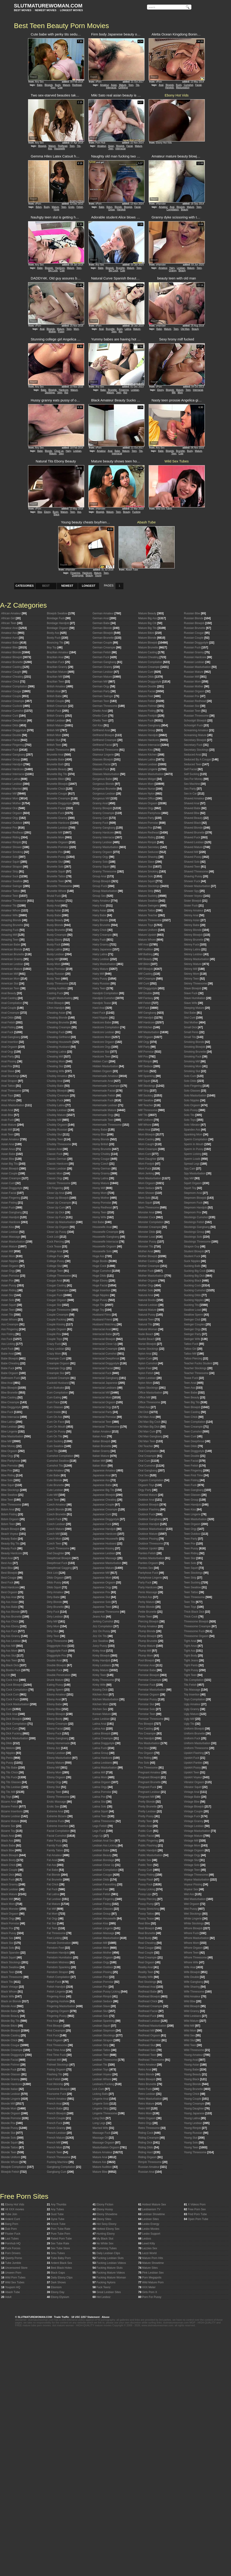 Image resolution: width=231 pixels, height=2576 pixels. What do you see at coordinates (103, 1967) in the screenshot?
I see `Lesbian Outdoor` at bounding box center [103, 1967].